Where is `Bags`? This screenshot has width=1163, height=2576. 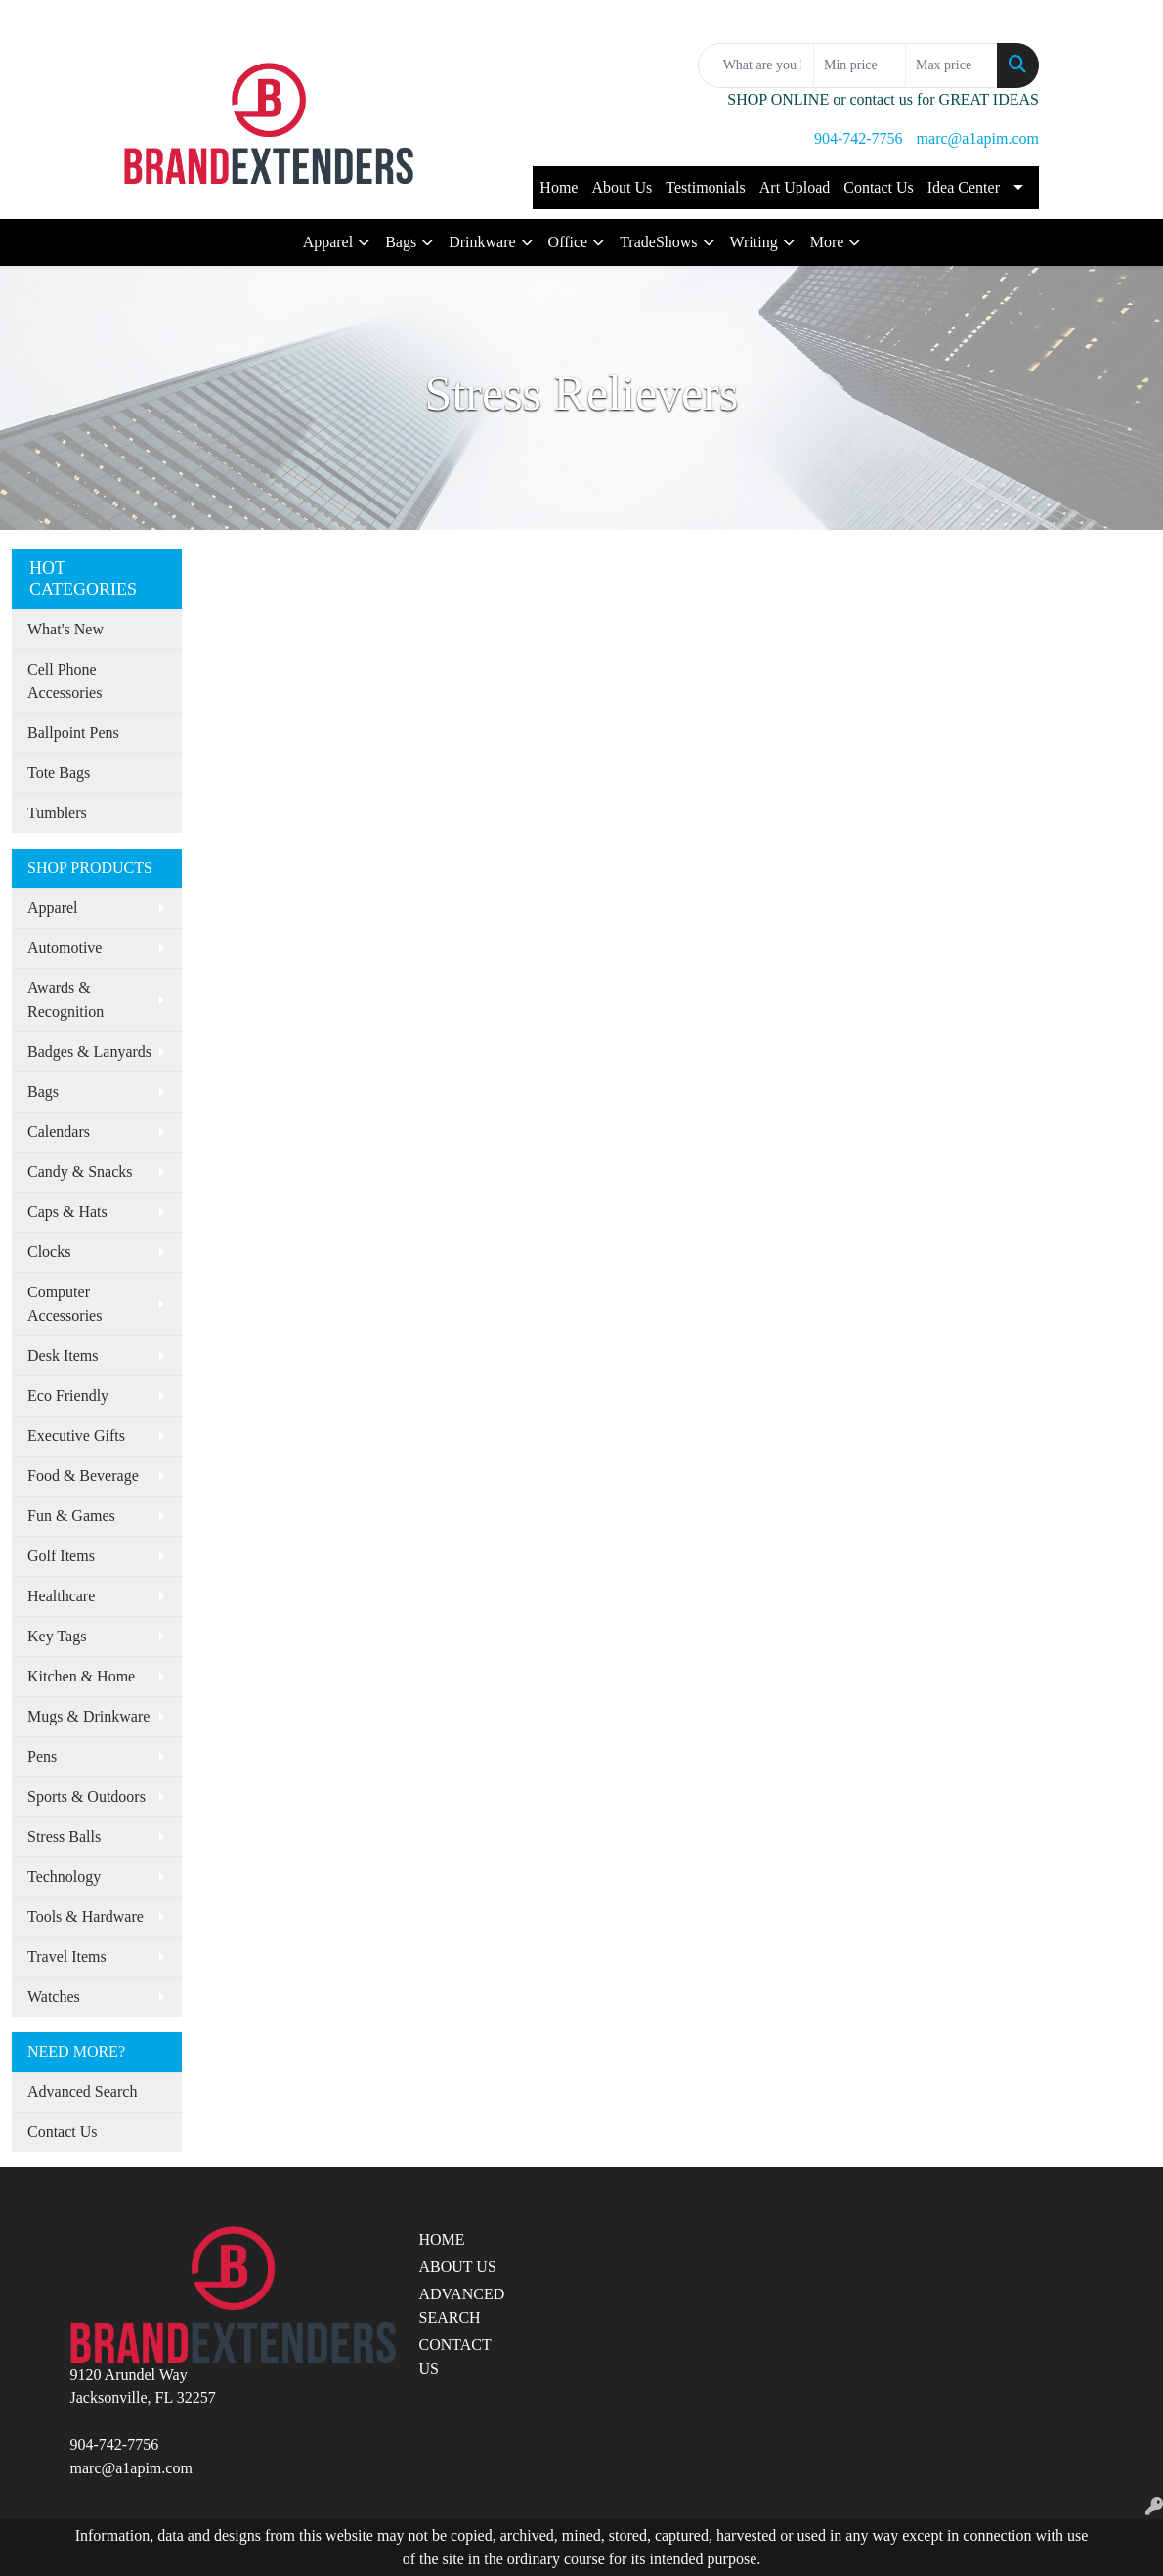 Bags is located at coordinates (400, 242).